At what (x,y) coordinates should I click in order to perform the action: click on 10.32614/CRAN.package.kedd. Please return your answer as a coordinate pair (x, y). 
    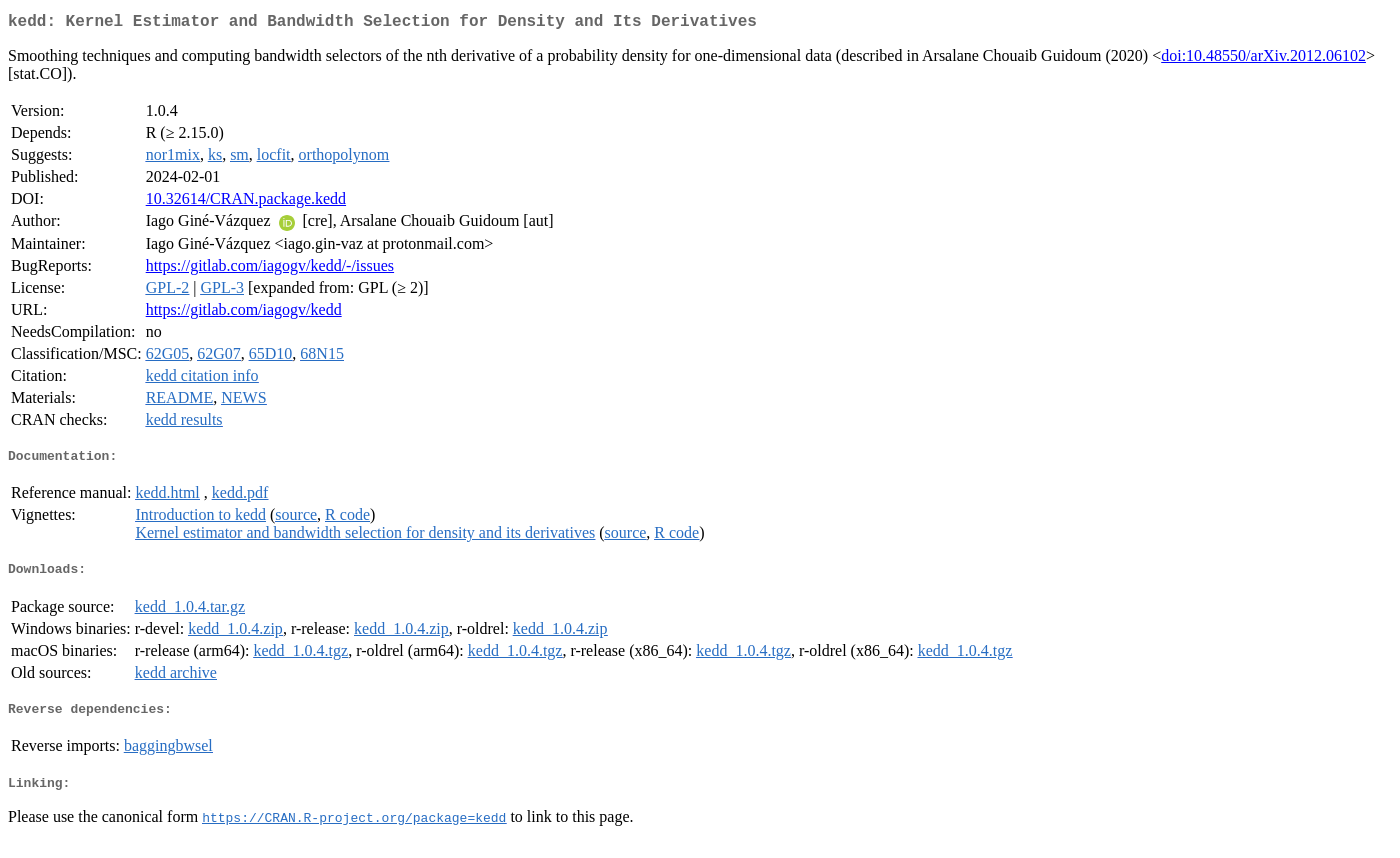
    Looking at the image, I should click on (246, 202).